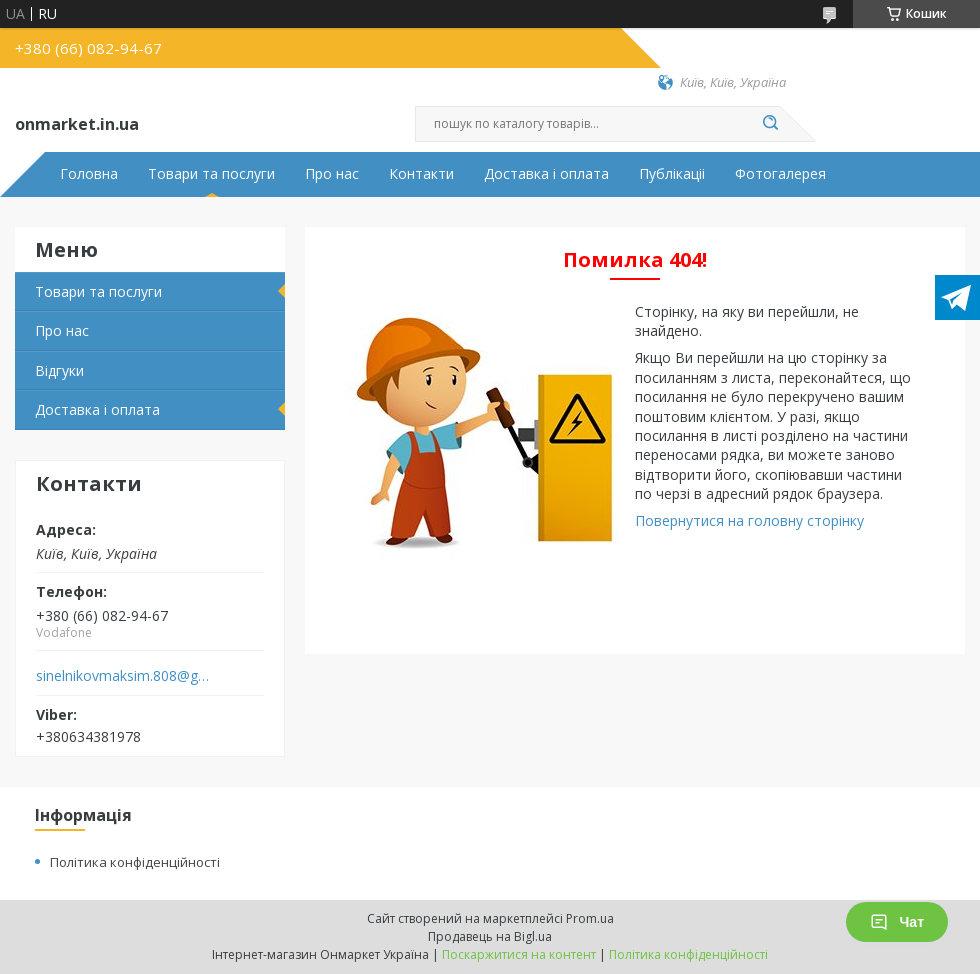 This screenshot has height=974, width=980. Describe the element at coordinates (519, 954) in the screenshot. I see `Поскаржитися на контент` at that location.